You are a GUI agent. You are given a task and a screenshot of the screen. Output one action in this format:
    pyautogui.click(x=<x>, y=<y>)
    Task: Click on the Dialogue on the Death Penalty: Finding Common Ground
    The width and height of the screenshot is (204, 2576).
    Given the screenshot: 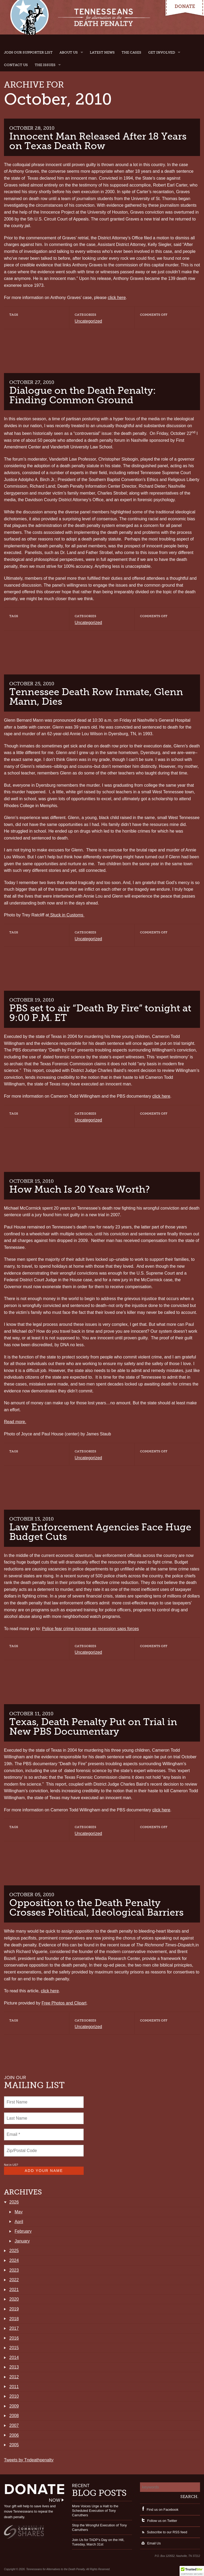 What is the action you would take?
    pyautogui.click(x=82, y=395)
    